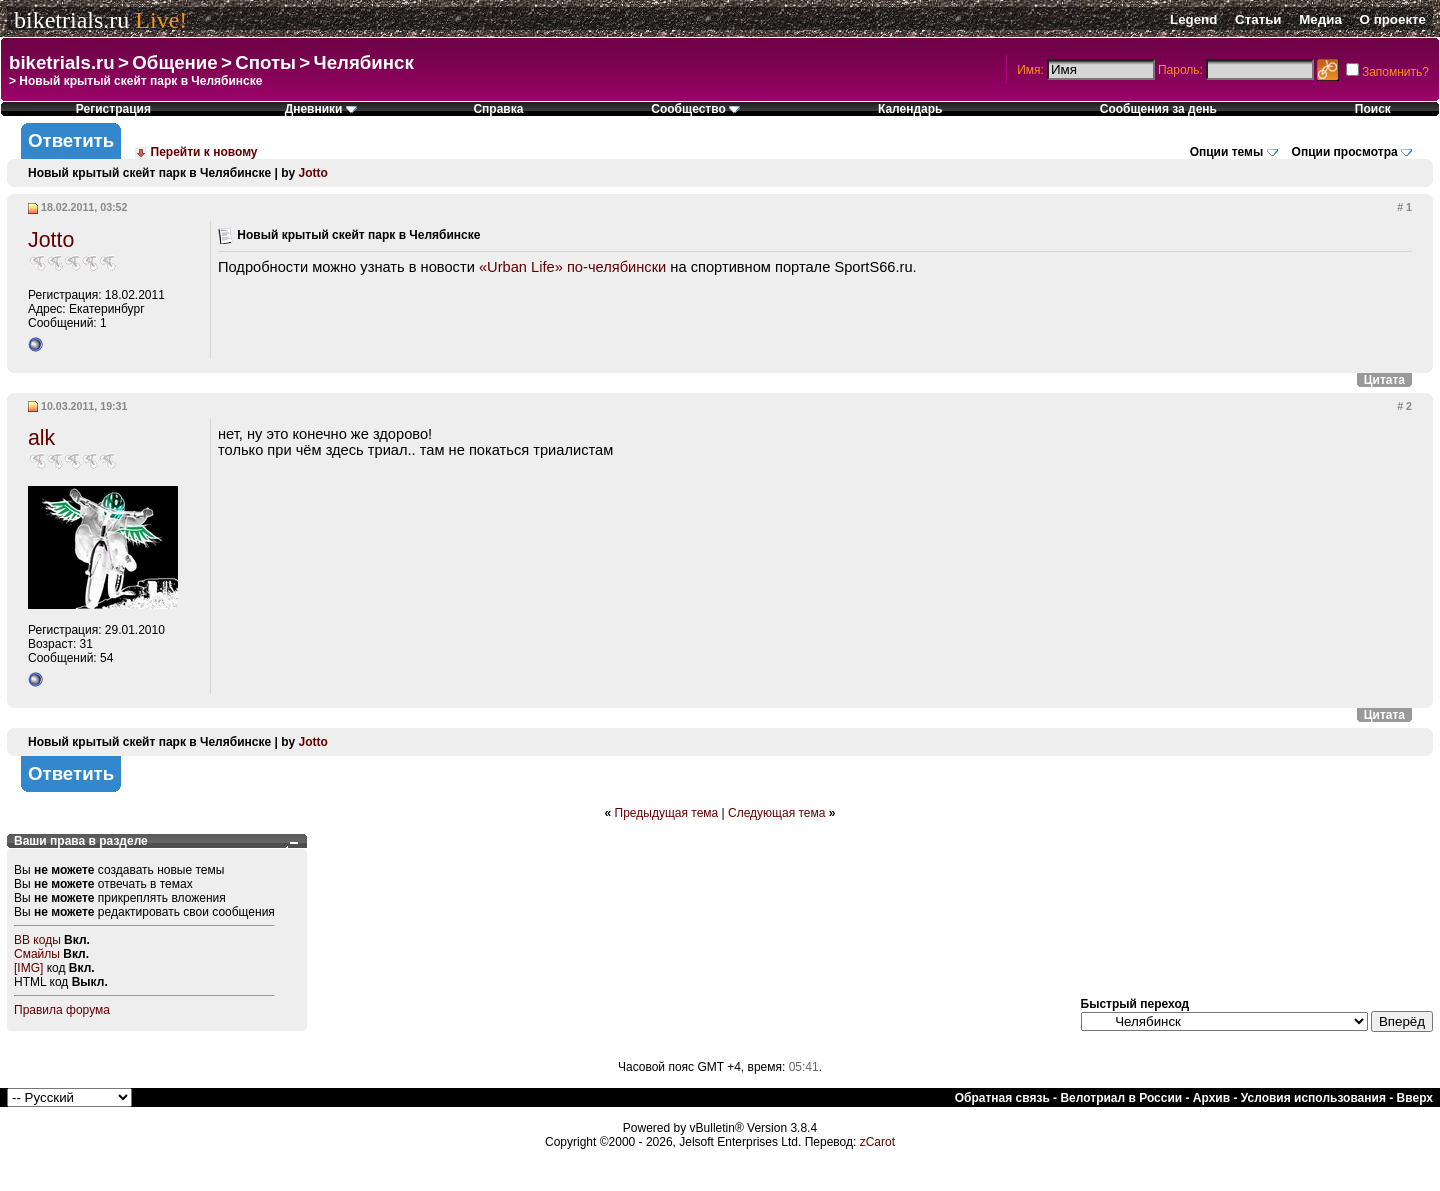 The height and width of the screenshot is (1191, 1440). What do you see at coordinates (910, 109) in the screenshot?
I see `Календарь` at bounding box center [910, 109].